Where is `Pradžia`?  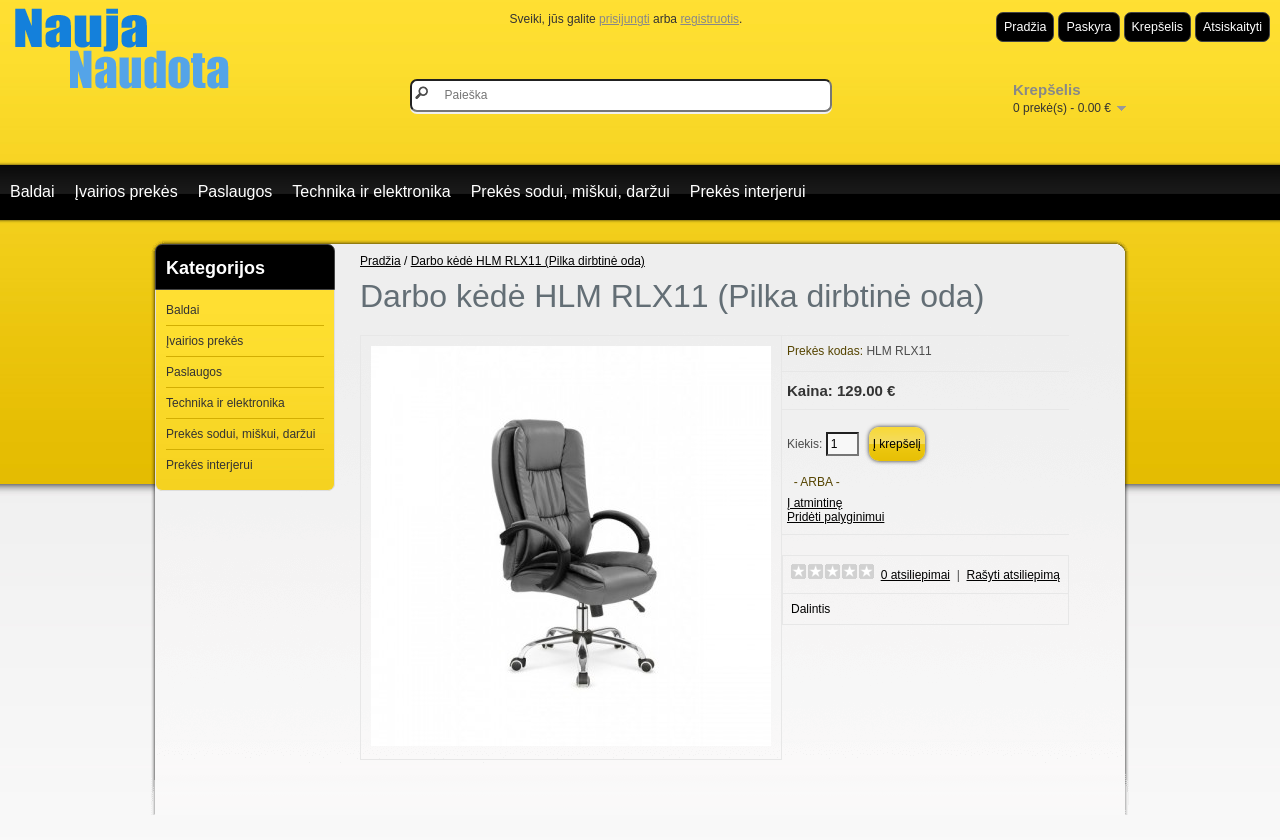
Pradžia is located at coordinates (1025, 27).